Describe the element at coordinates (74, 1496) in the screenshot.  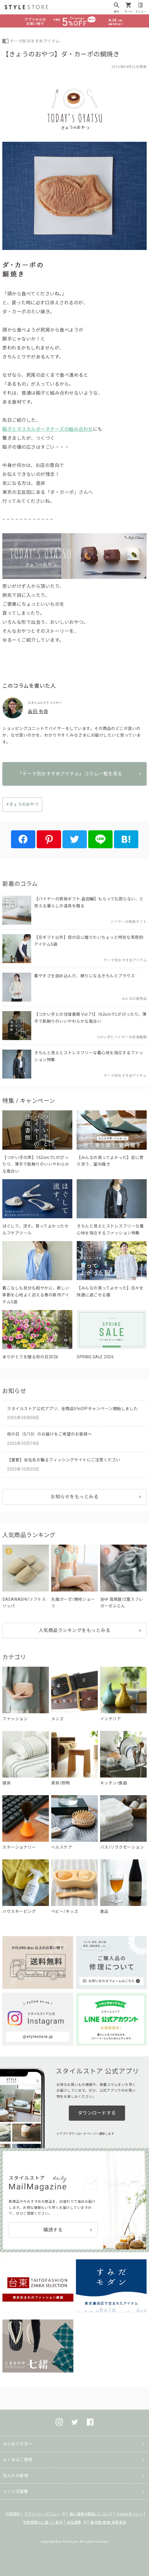
I see `お知らせをもっとみる` at that location.